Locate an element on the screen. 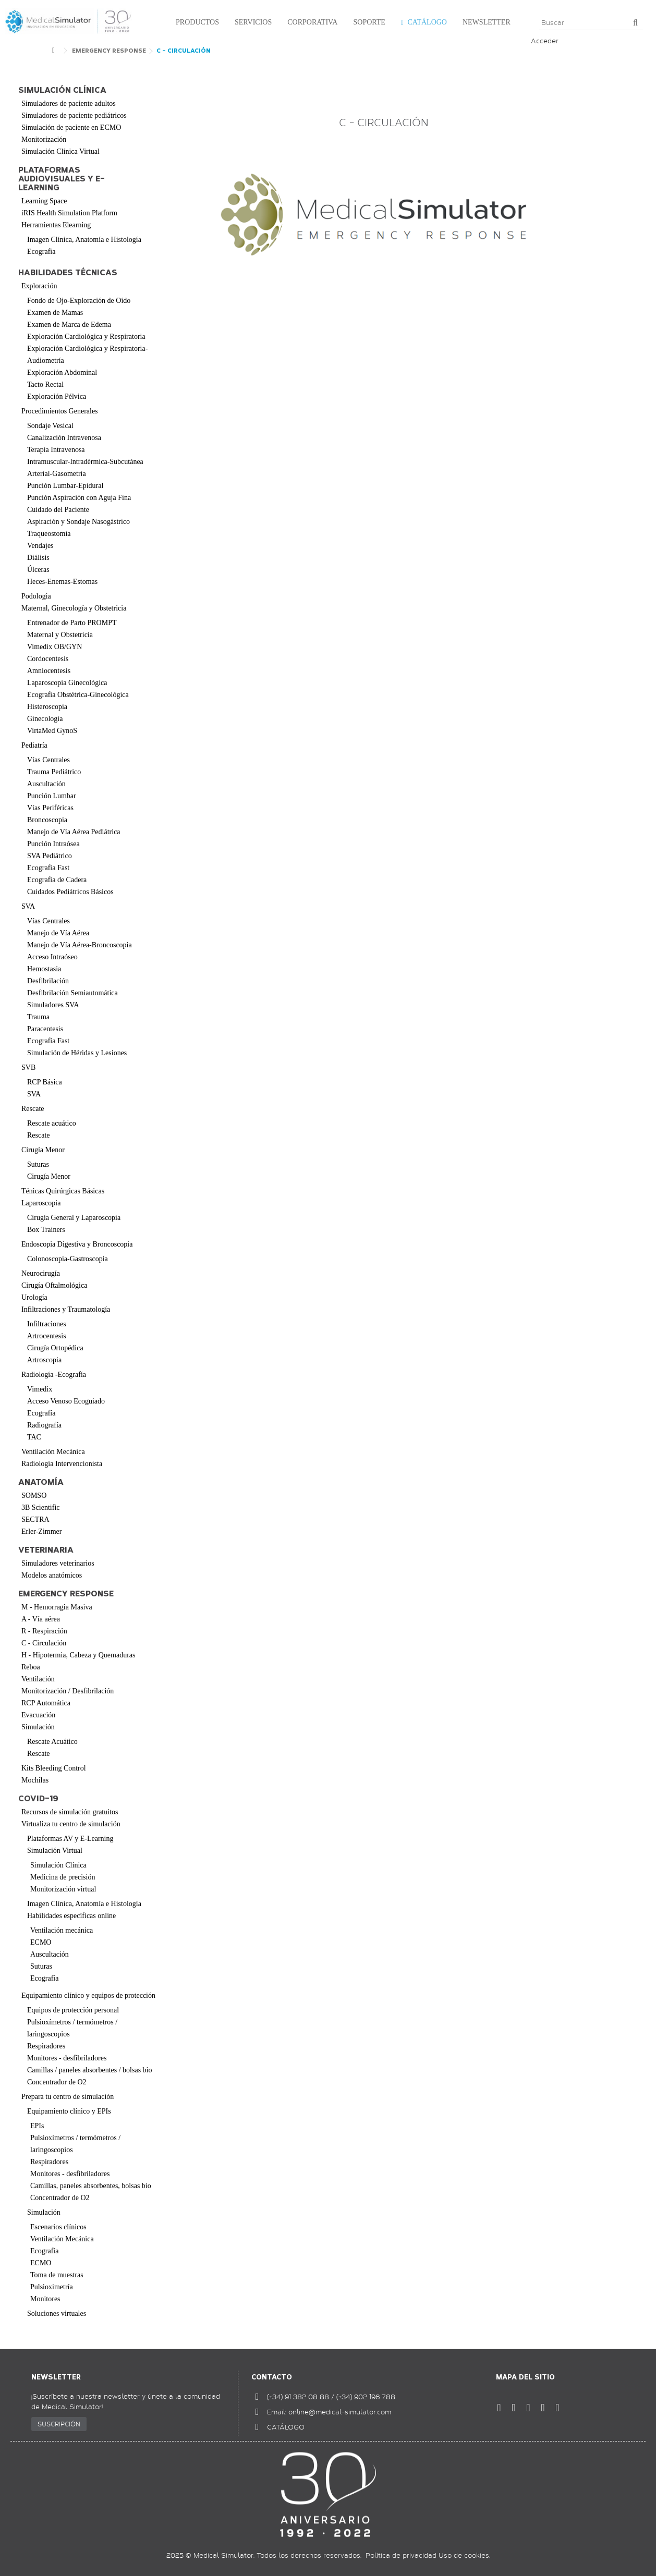 The width and height of the screenshot is (656, 2576). Recursos de simulación gratuitos is located at coordinates (69, 1812).